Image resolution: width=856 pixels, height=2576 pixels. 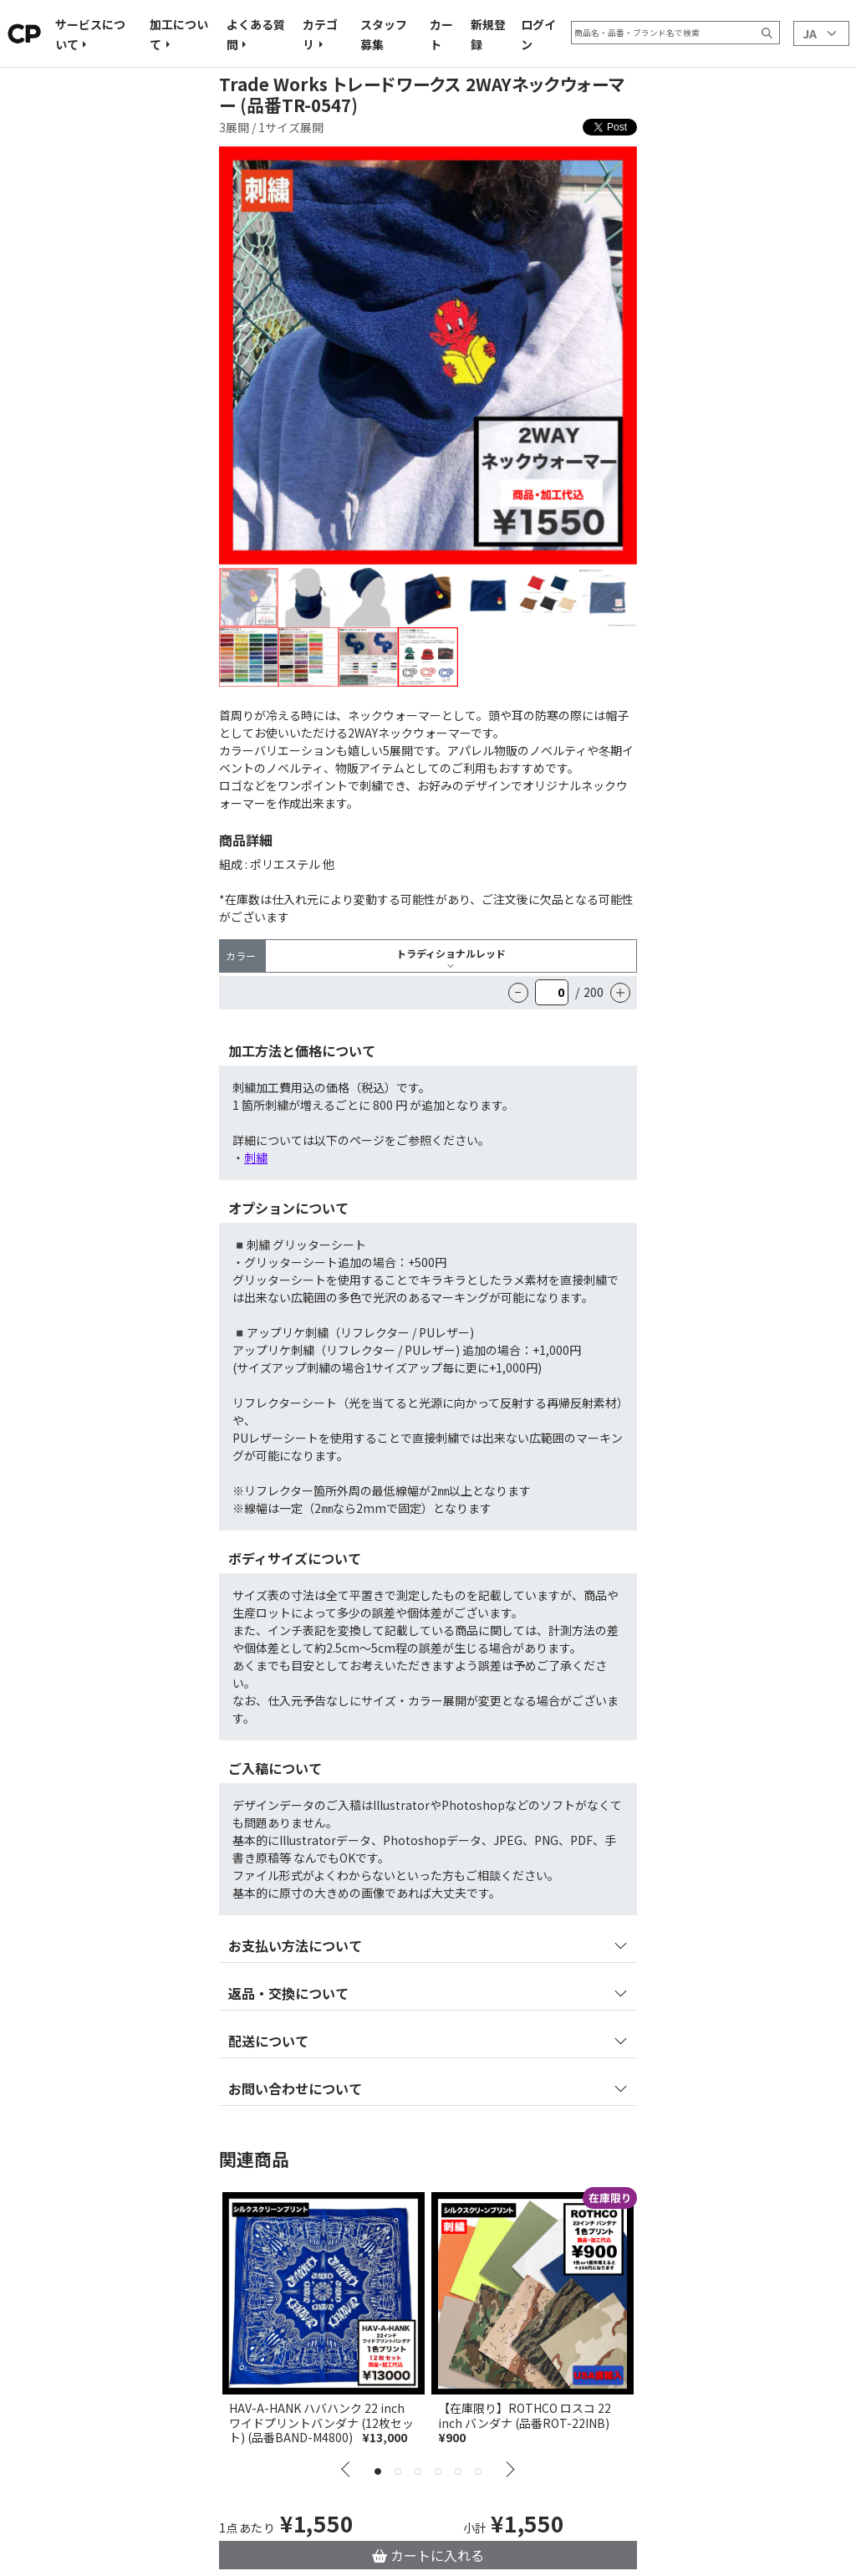 I want to click on 刺繍, so click(x=256, y=1157).